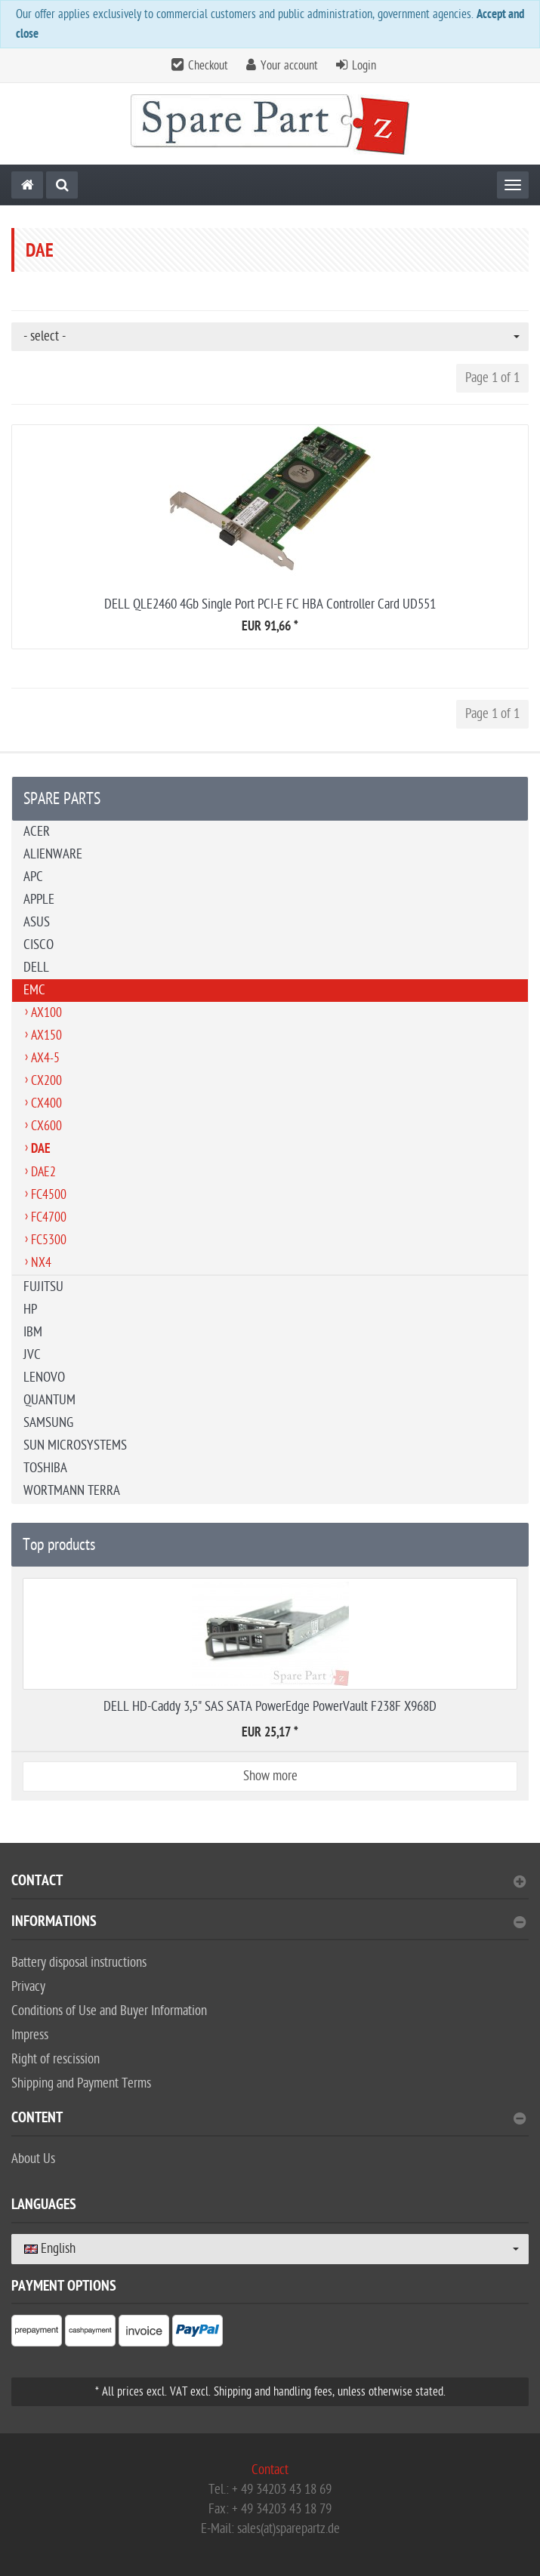 The image size is (540, 2576). Describe the element at coordinates (364, 65) in the screenshot. I see `Login` at that location.